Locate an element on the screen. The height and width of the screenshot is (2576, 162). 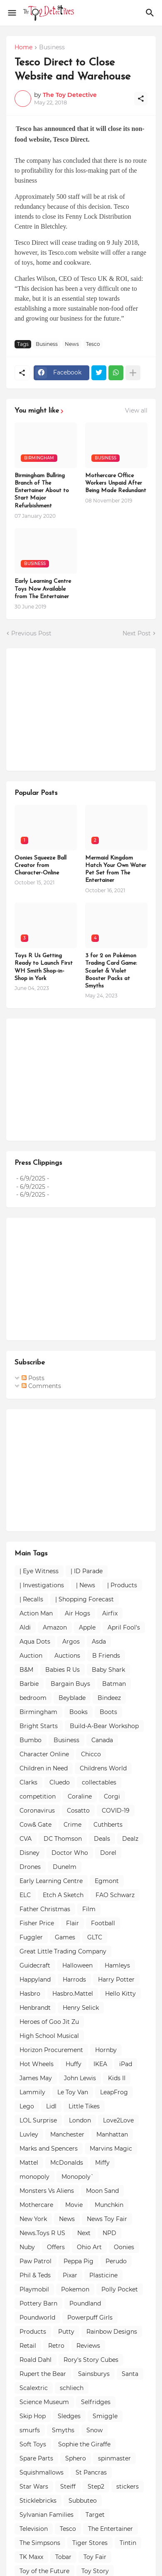
Beyblade is located at coordinates (72, 1698).